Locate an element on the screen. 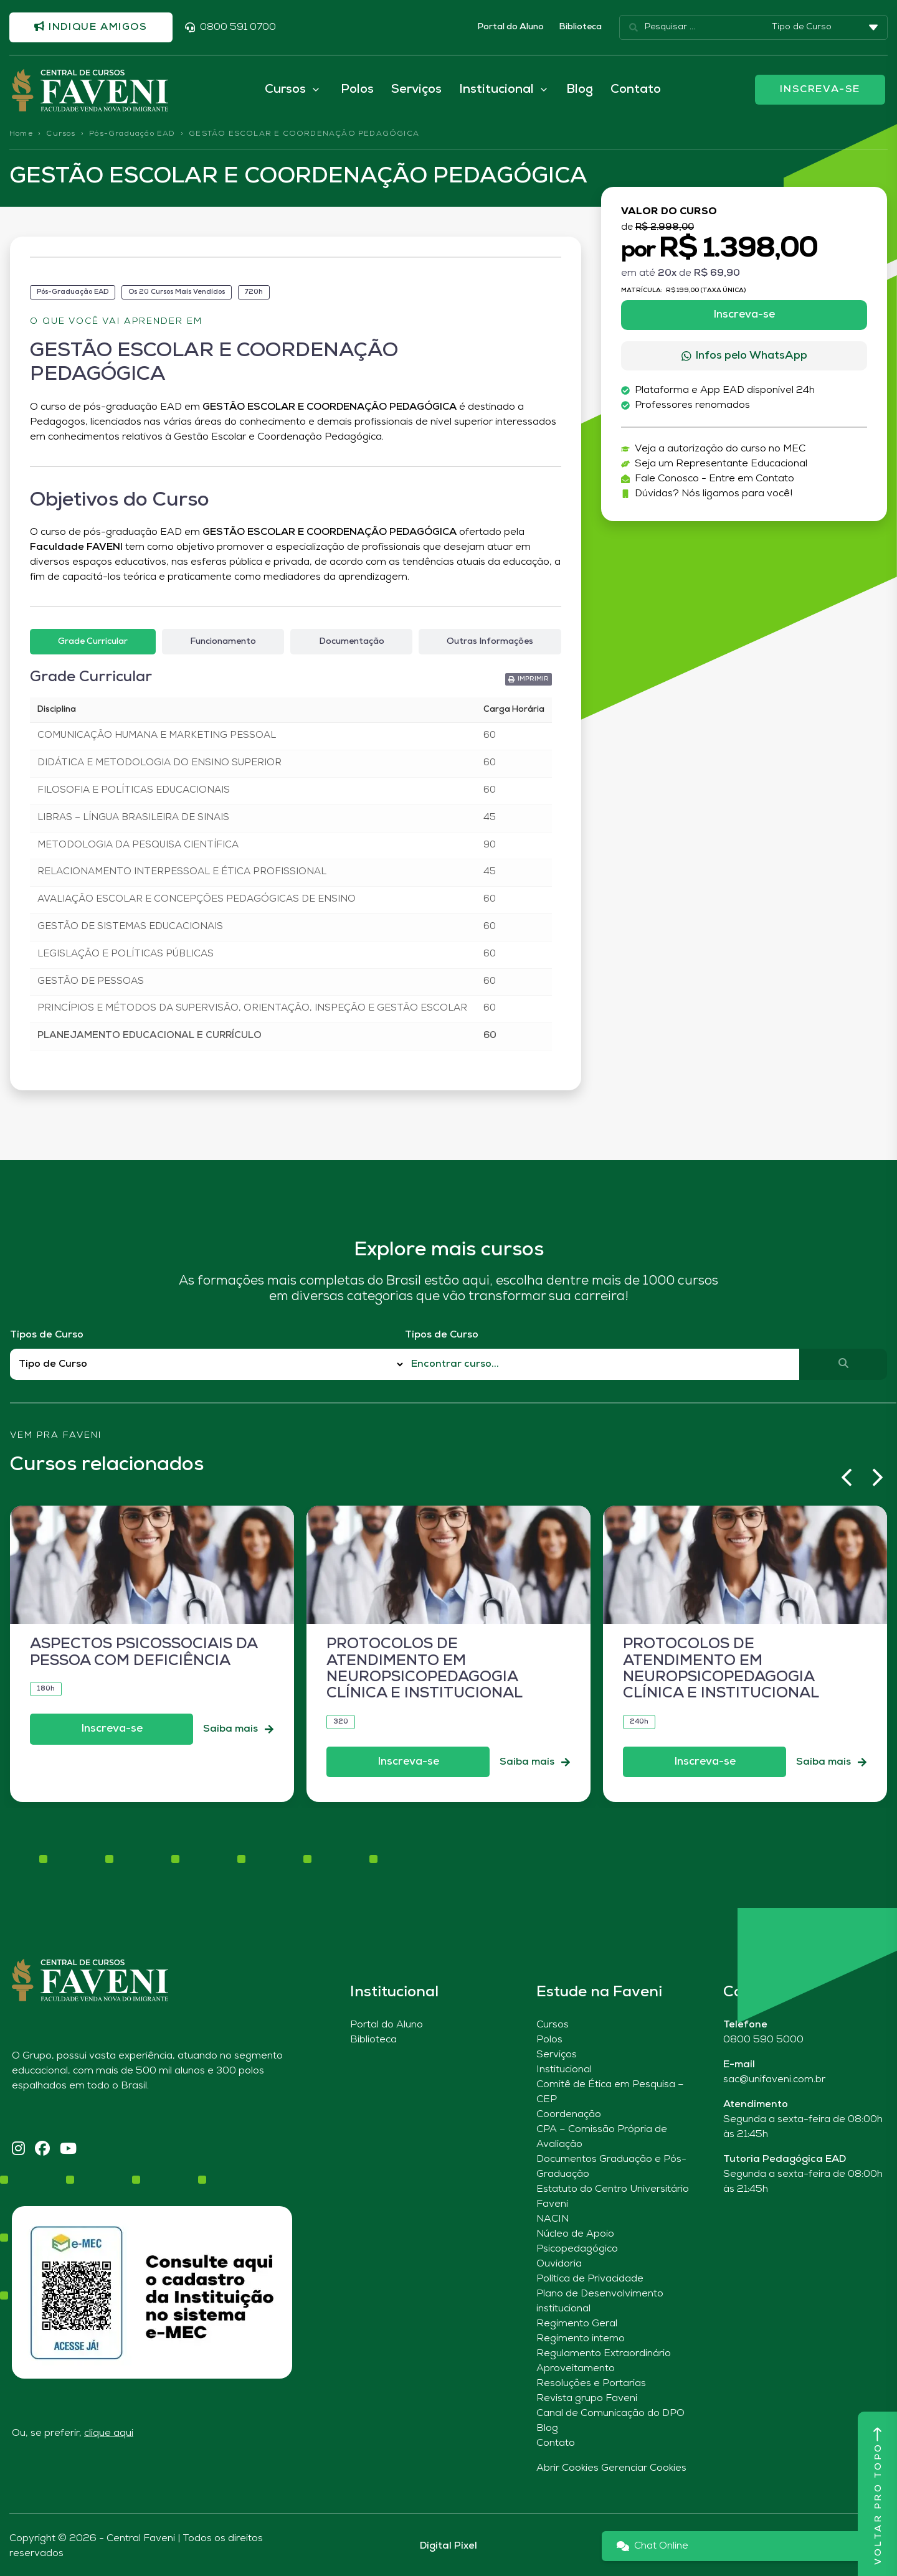 The height and width of the screenshot is (2576, 897). Digital Pixel is located at coordinates (448, 2546).